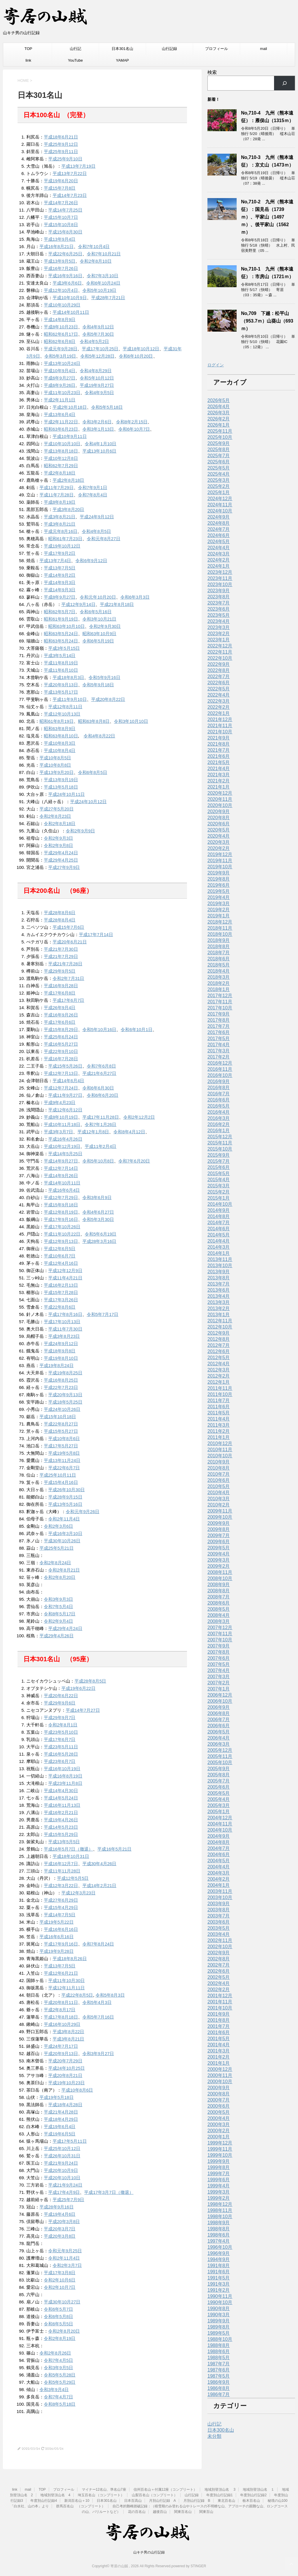  I want to click on 令和7年10月21日, so click(104, 253).